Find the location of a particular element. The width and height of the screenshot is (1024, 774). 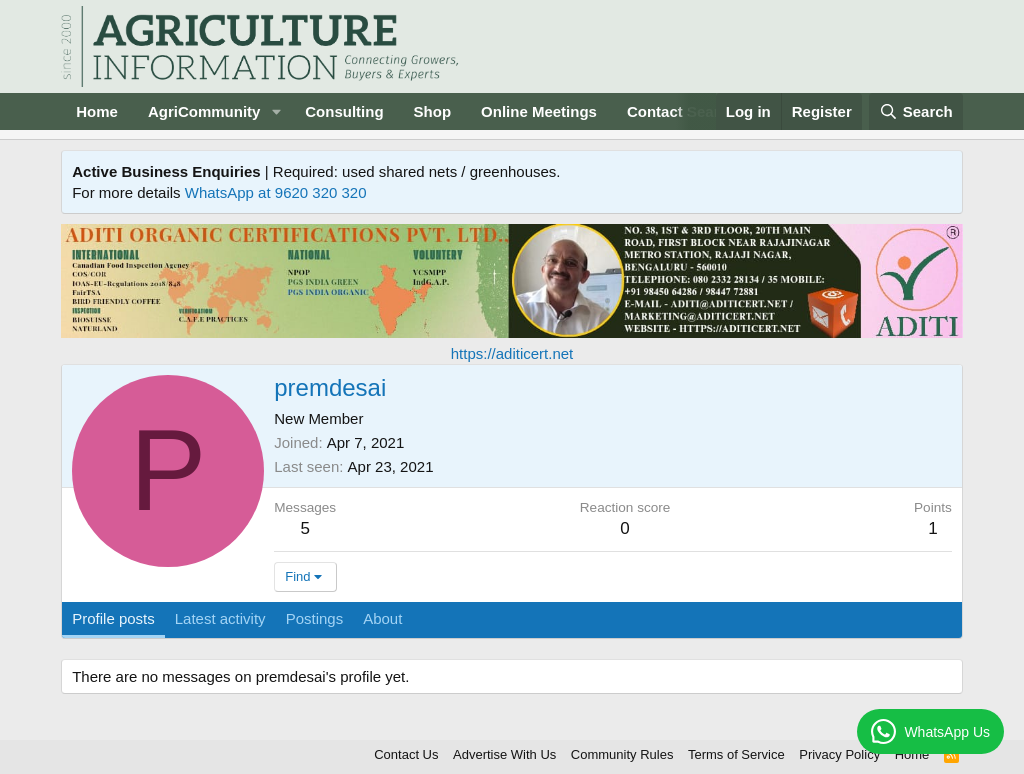

Online Meetings is located at coordinates (539, 111).